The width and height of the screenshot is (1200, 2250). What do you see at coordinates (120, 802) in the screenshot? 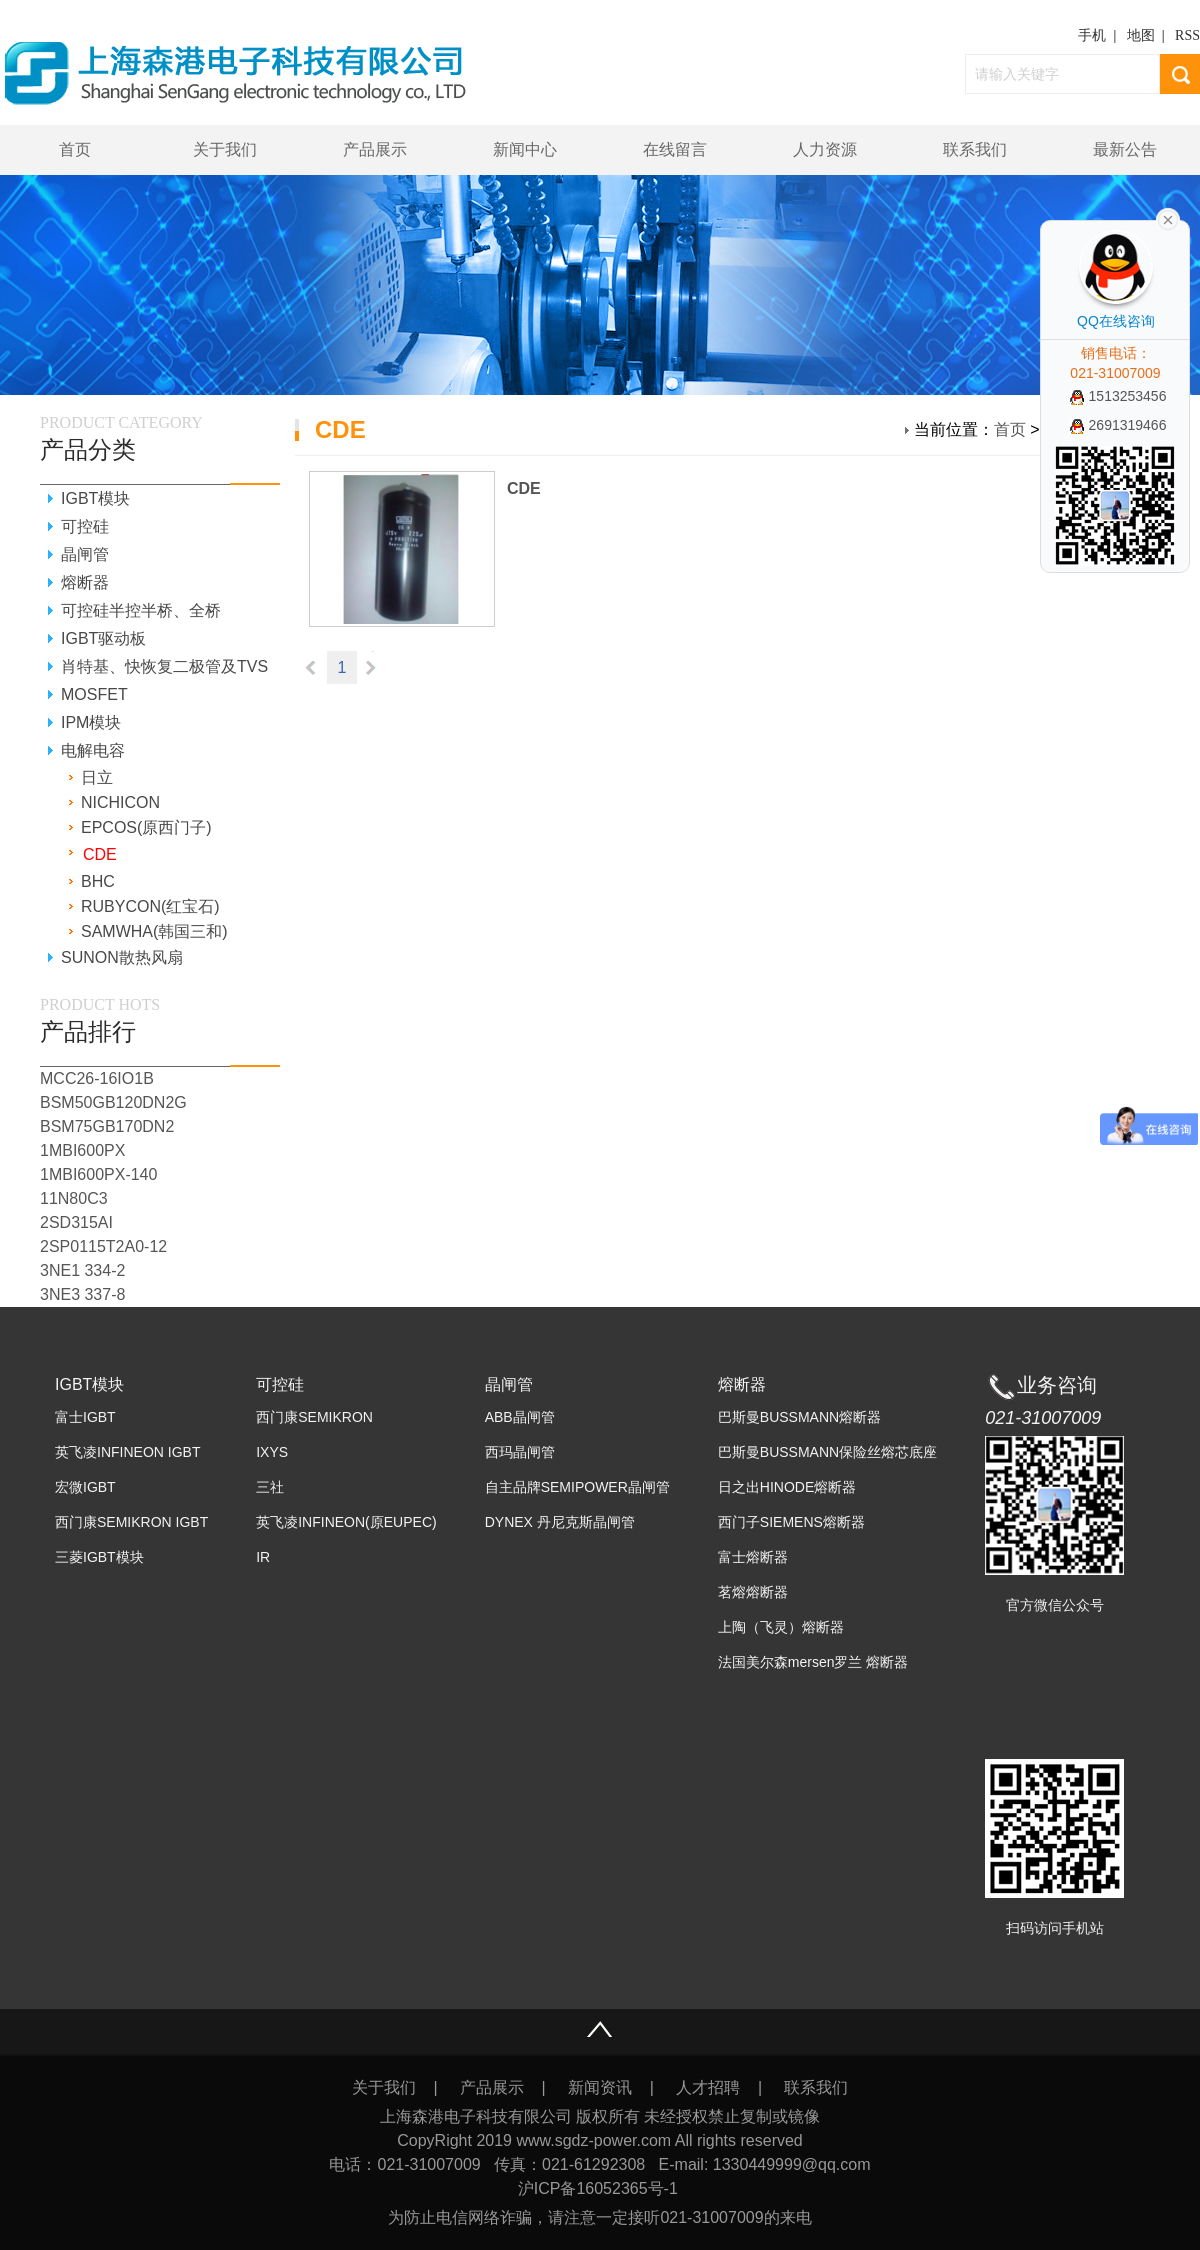
I see `NICHICON` at bounding box center [120, 802].